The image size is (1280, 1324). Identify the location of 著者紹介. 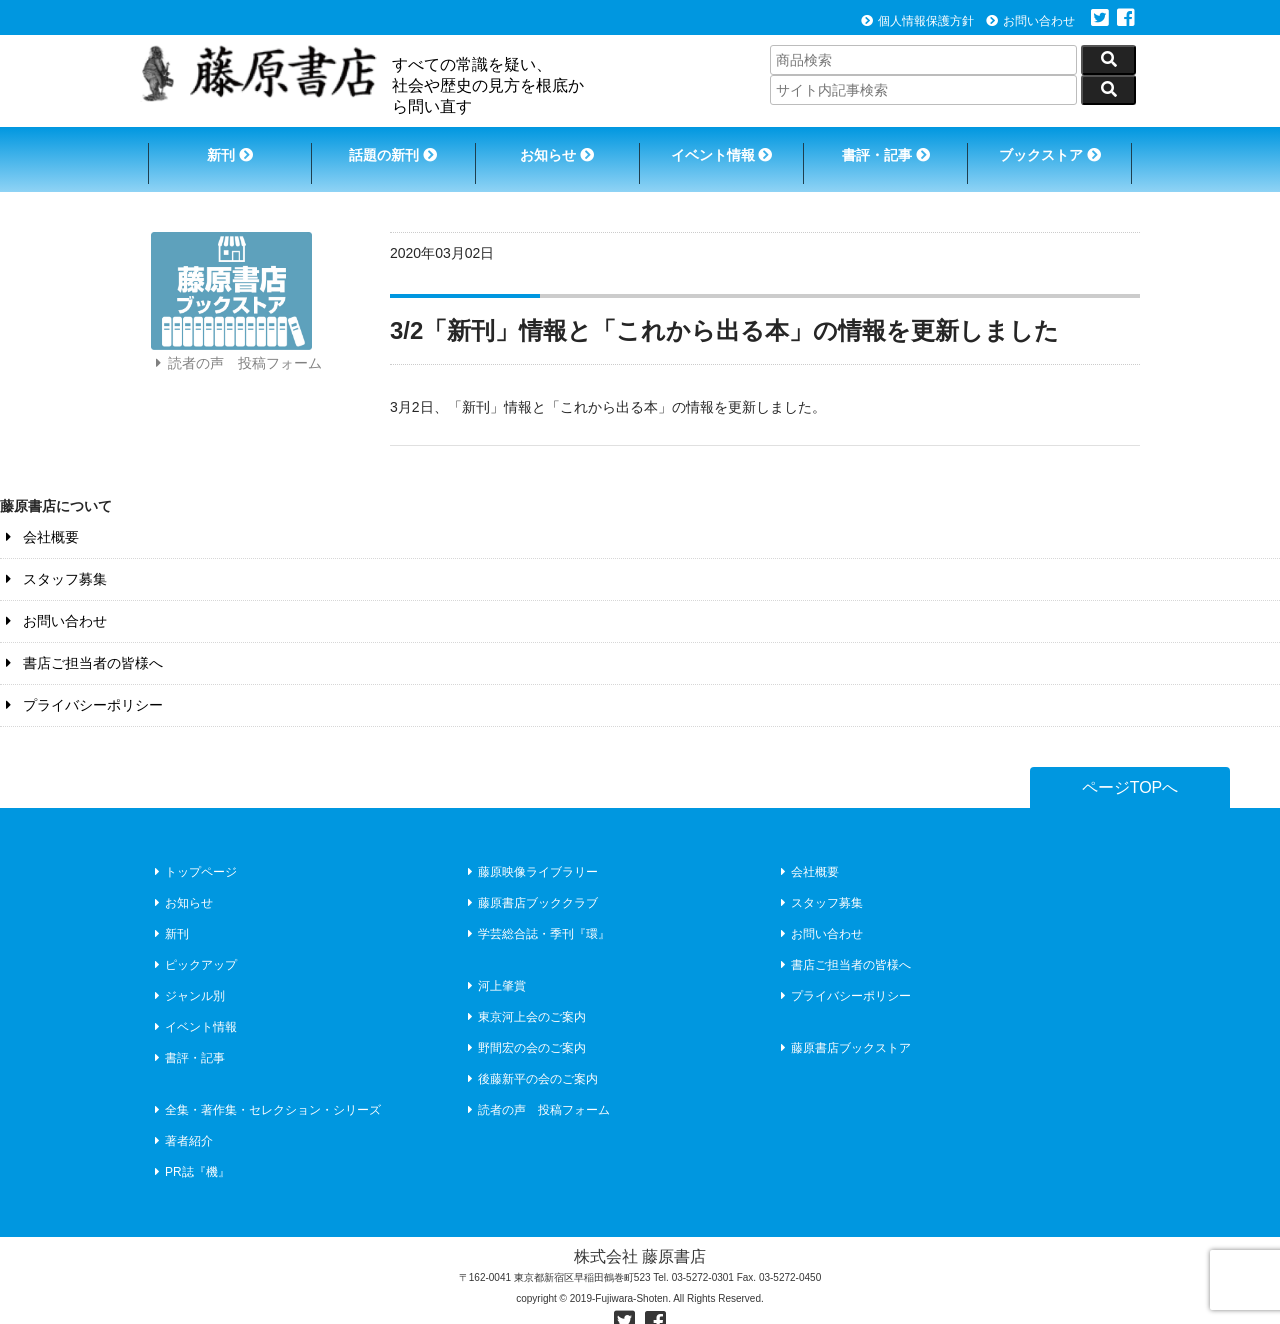
(181, 1118).